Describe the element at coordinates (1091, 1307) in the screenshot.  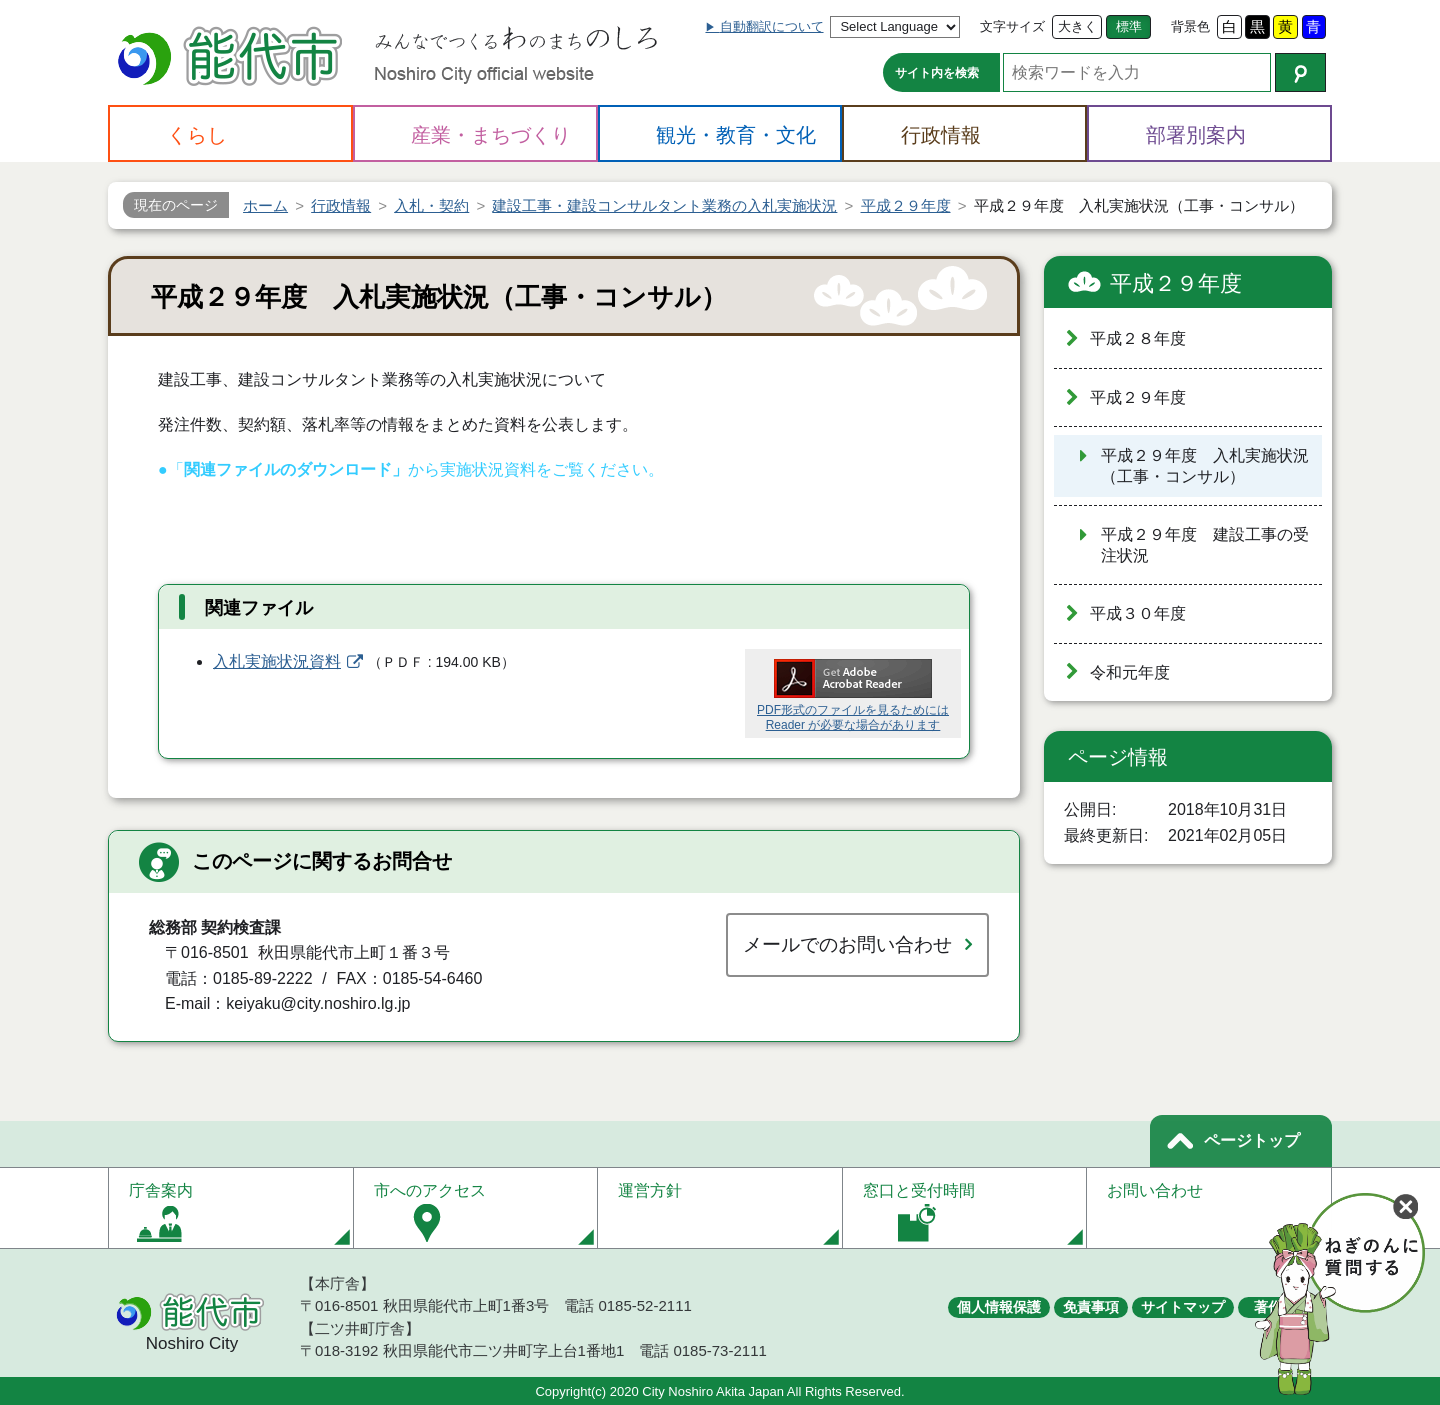
I see `免責事項` at that location.